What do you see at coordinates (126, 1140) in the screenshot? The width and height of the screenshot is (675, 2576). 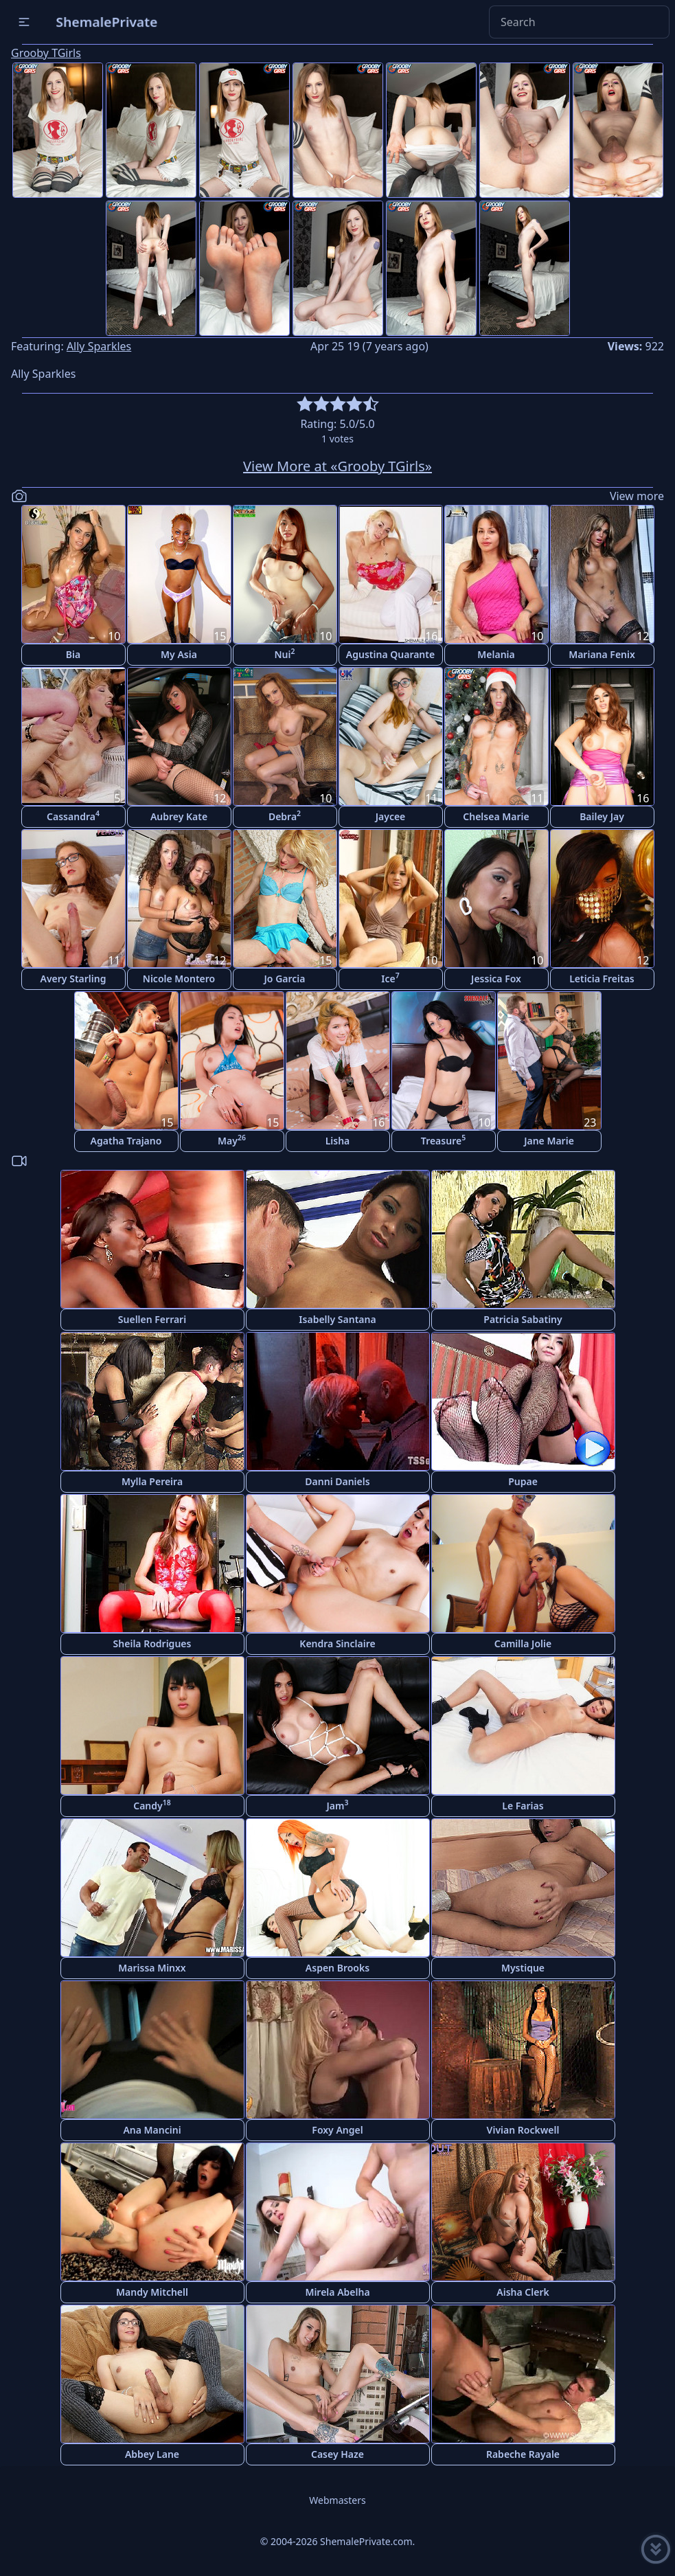 I see `Agatha Trajano` at bounding box center [126, 1140].